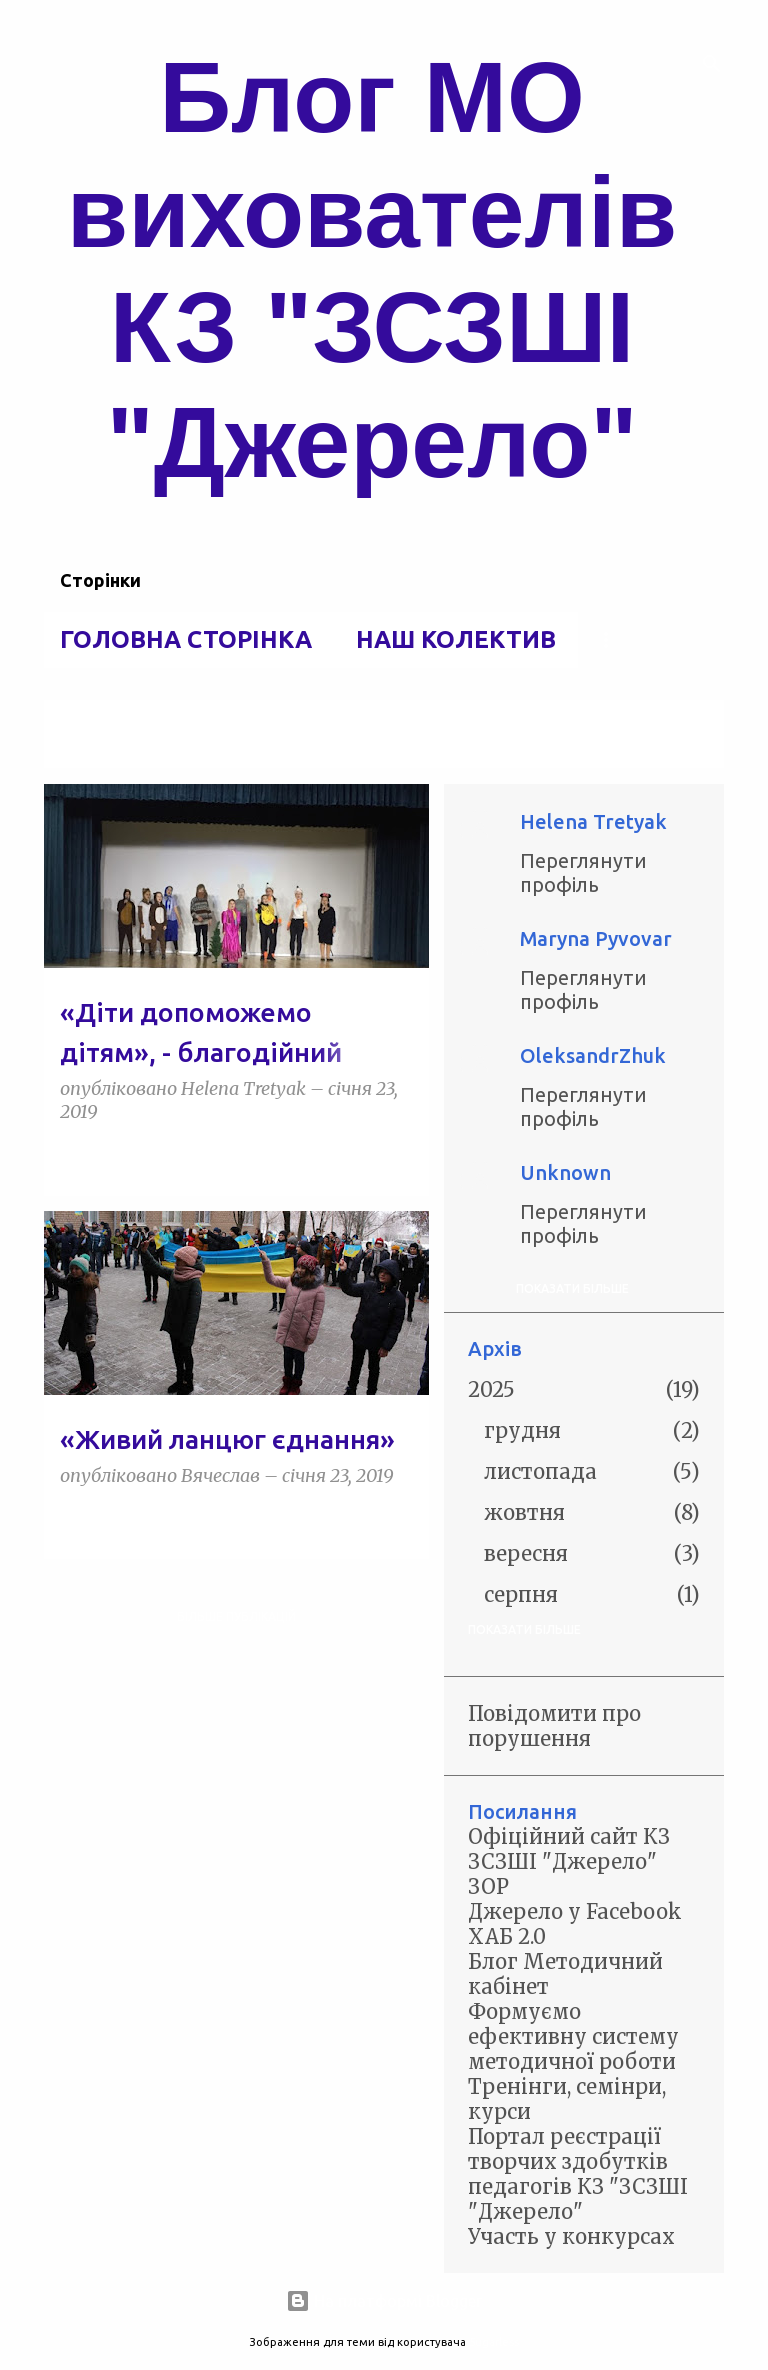 This screenshot has width=768, height=2370. Describe the element at coordinates (491, 1389) in the screenshot. I see `2025` at that location.